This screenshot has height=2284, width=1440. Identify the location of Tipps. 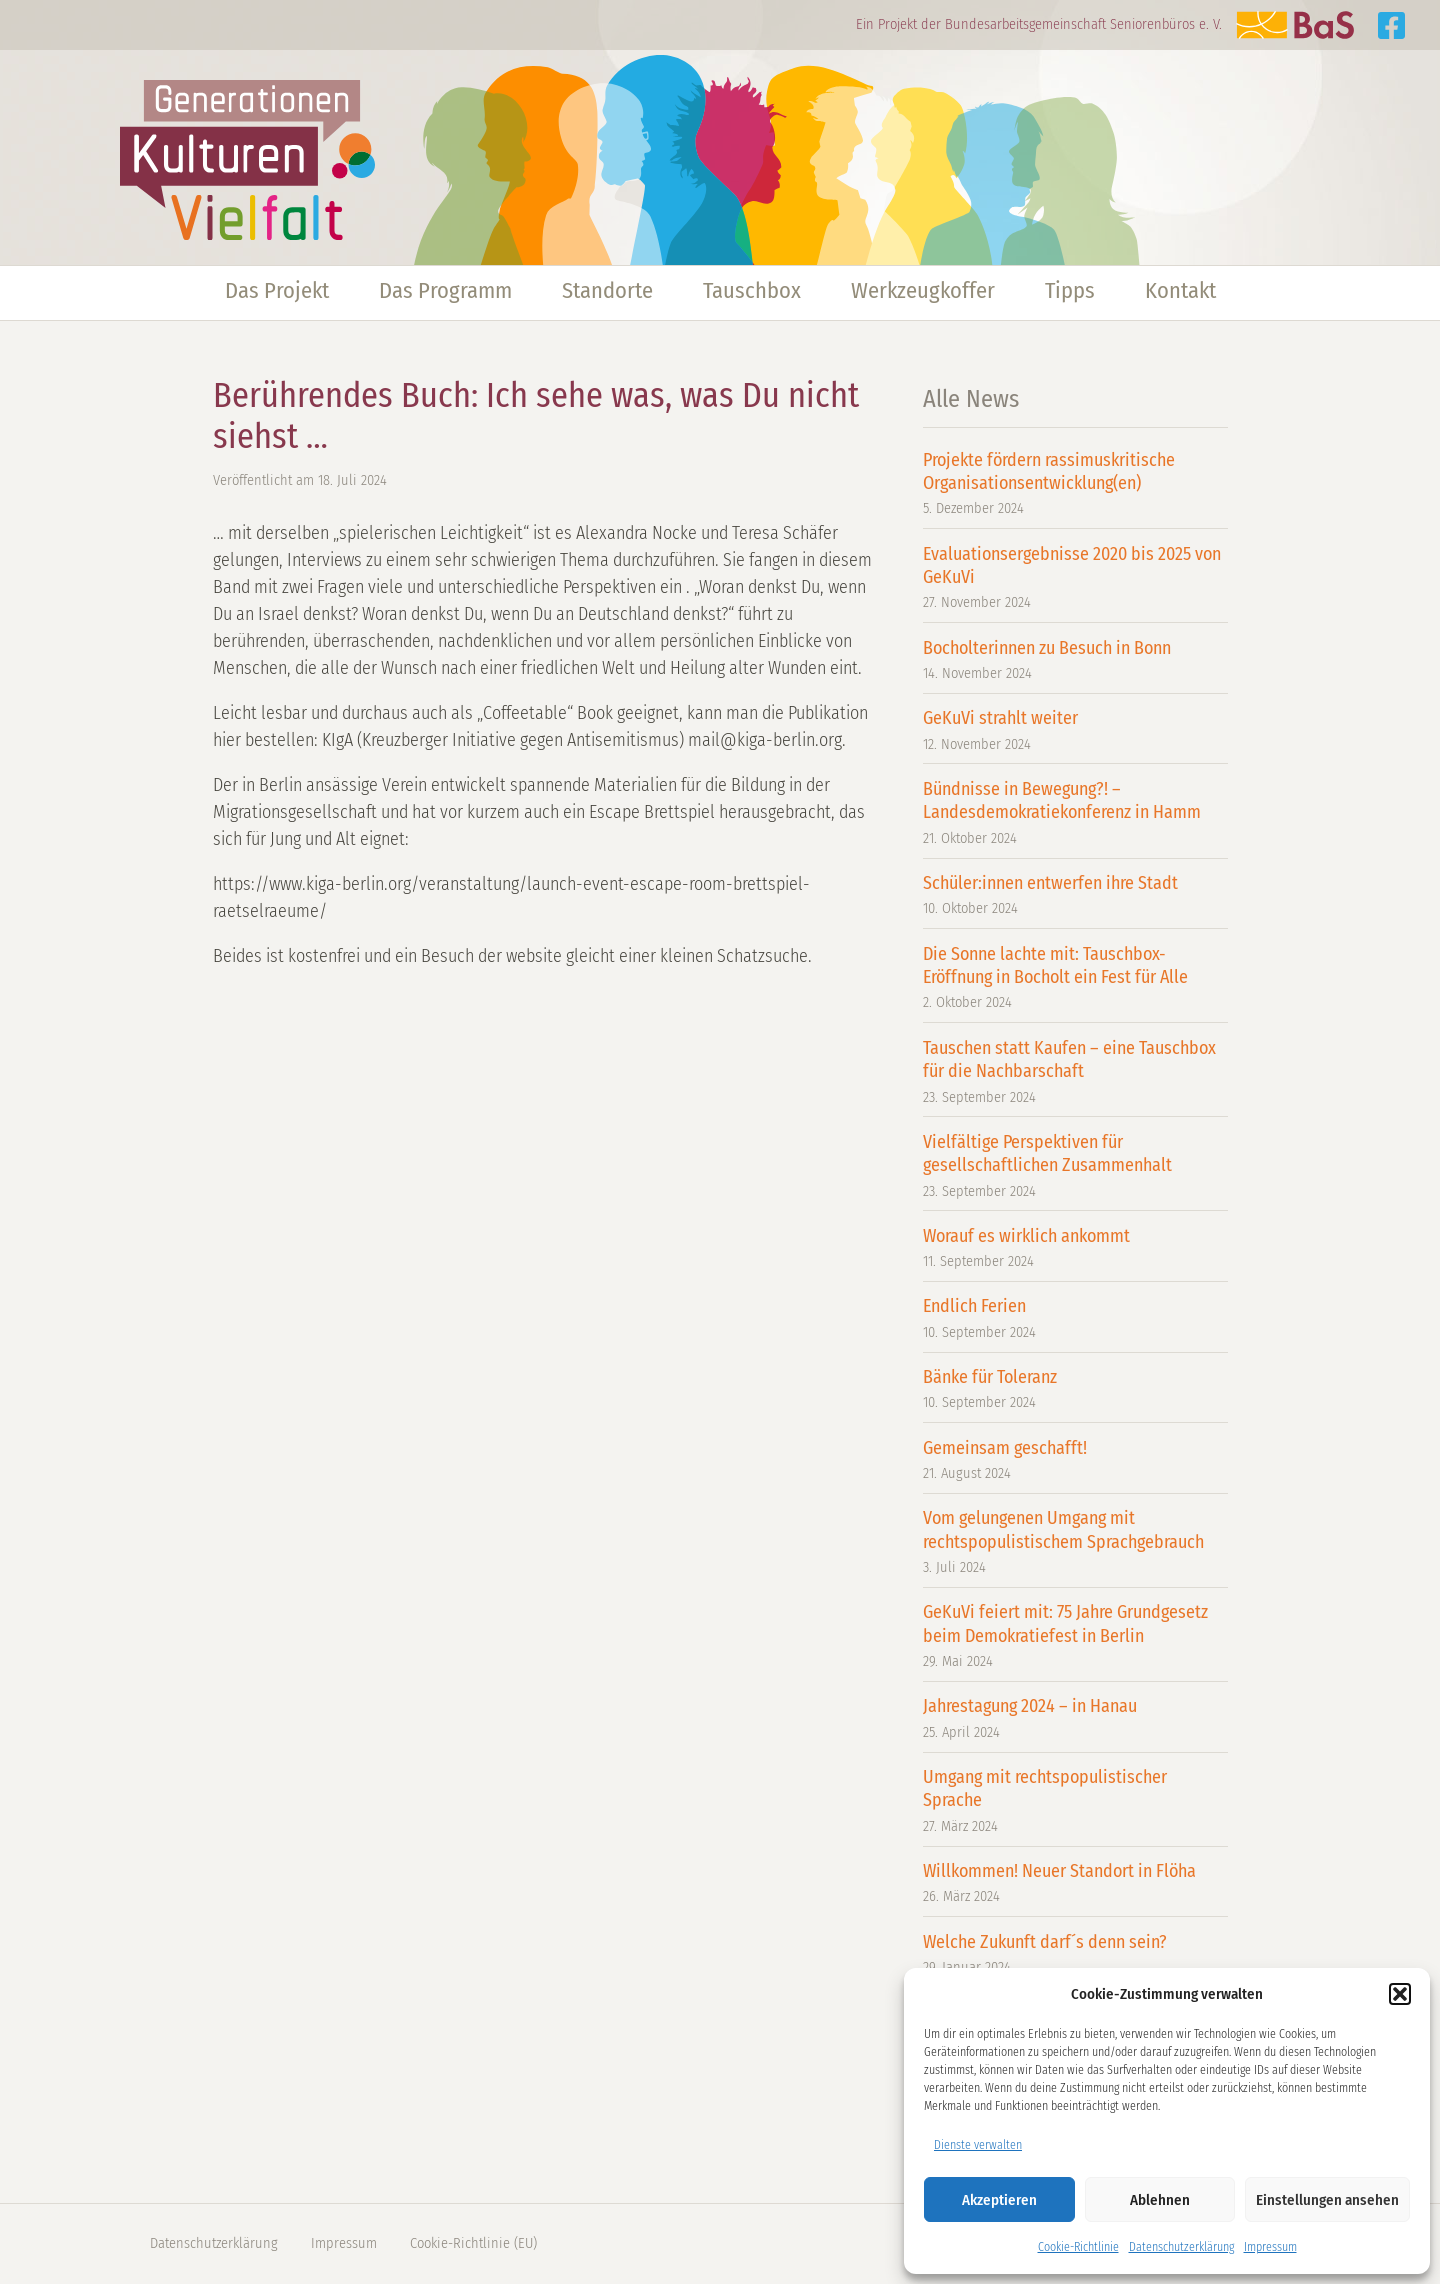
(1070, 290).